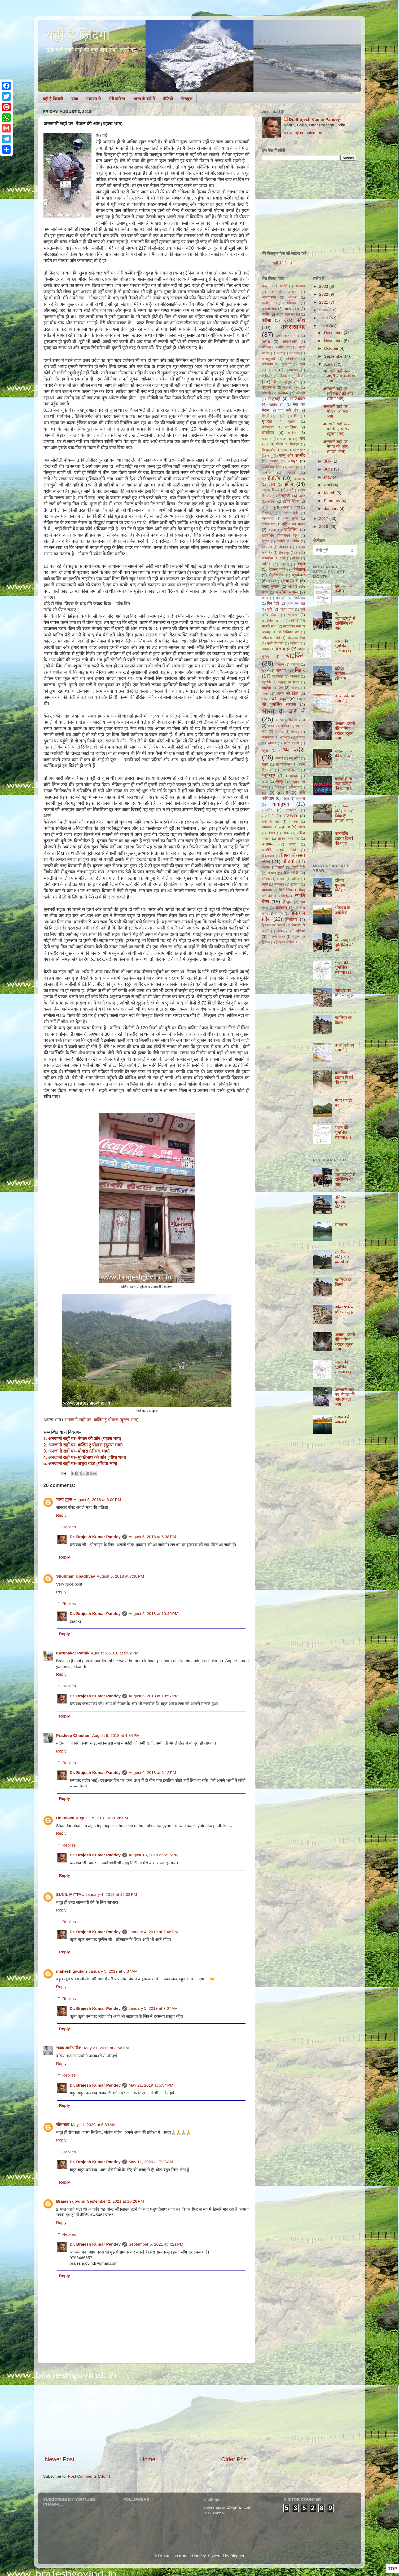 The width and height of the screenshot is (399, 2576). Describe the element at coordinates (268, 359) in the screenshot. I see `कन्याकुमारी` at that location.